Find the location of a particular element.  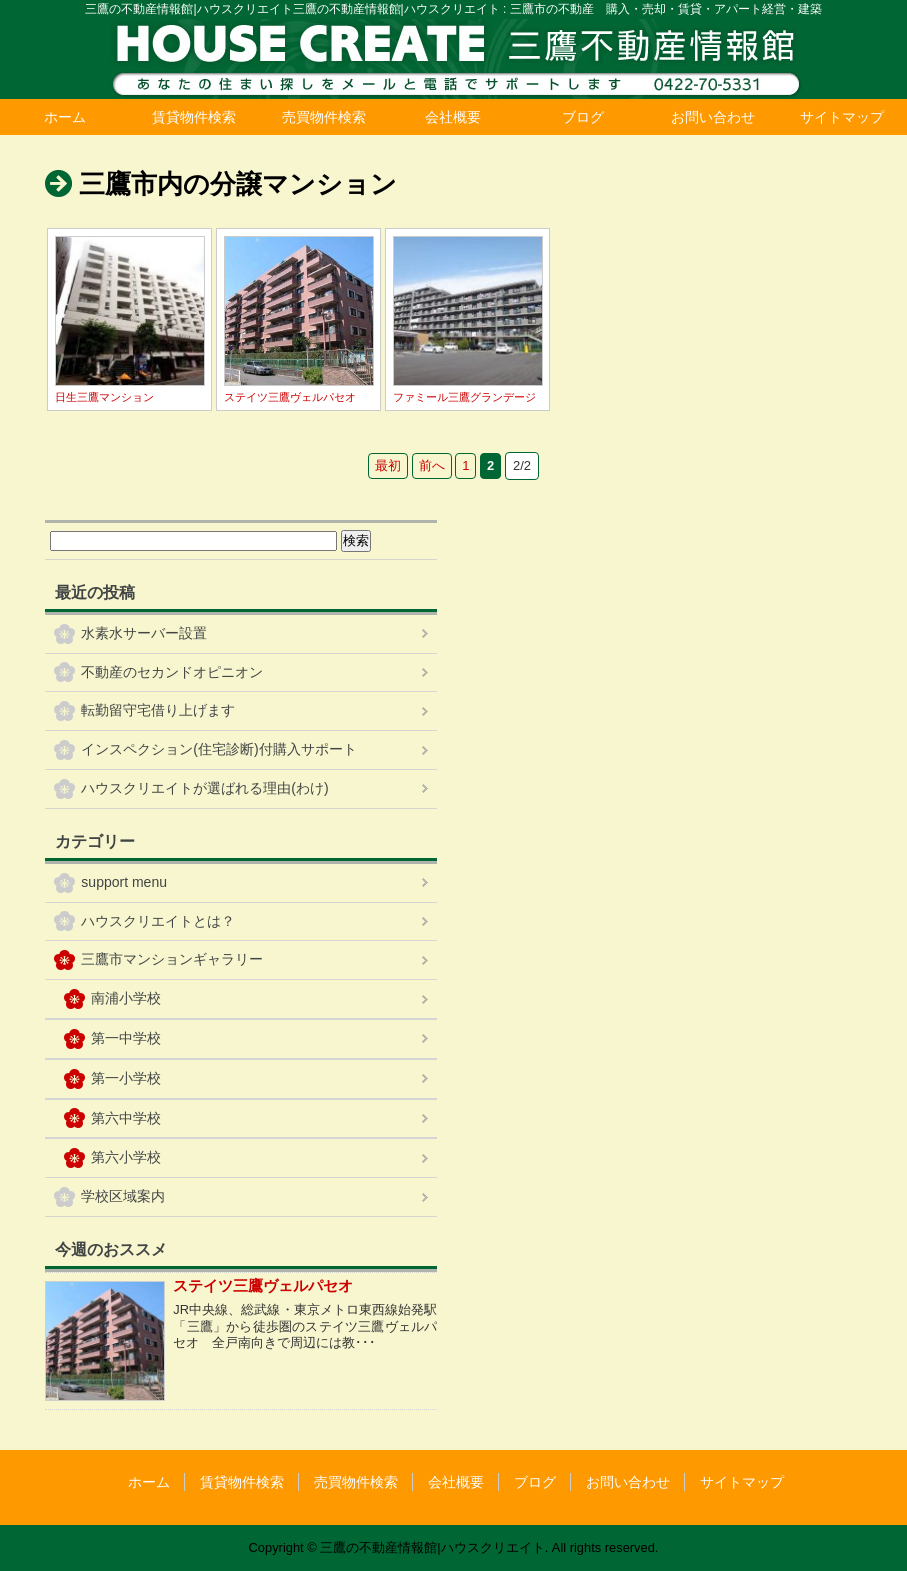

サイトマップ is located at coordinates (842, 117).